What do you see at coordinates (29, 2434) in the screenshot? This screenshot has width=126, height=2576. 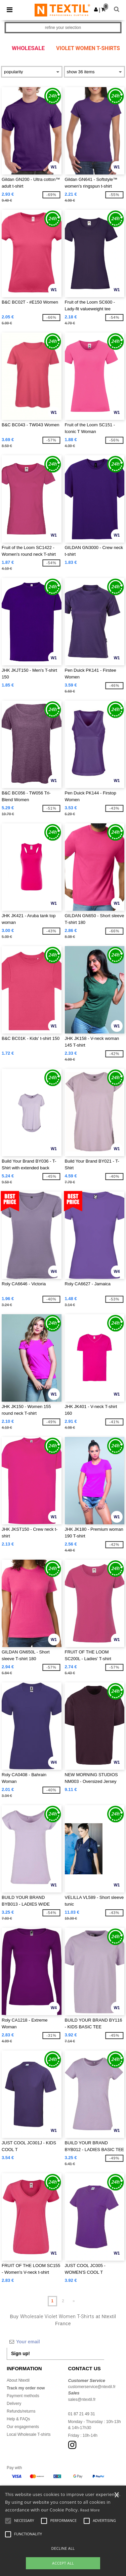 I see `Local Wholesale T-shirts` at bounding box center [29, 2434].